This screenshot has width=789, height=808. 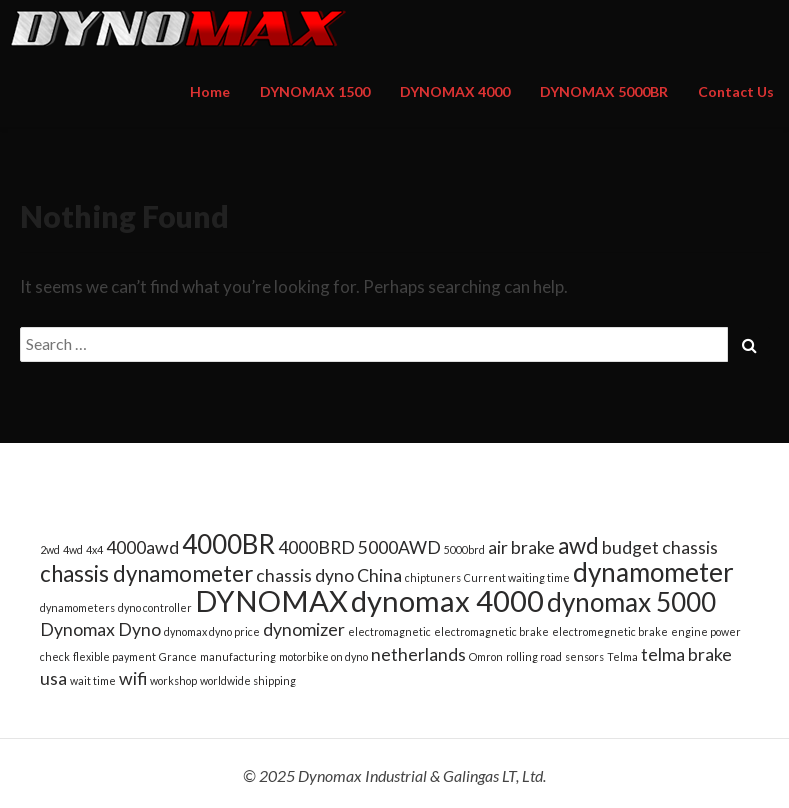 I want to click on air brake [air brake (2 items)], so click(x=521, y=547).